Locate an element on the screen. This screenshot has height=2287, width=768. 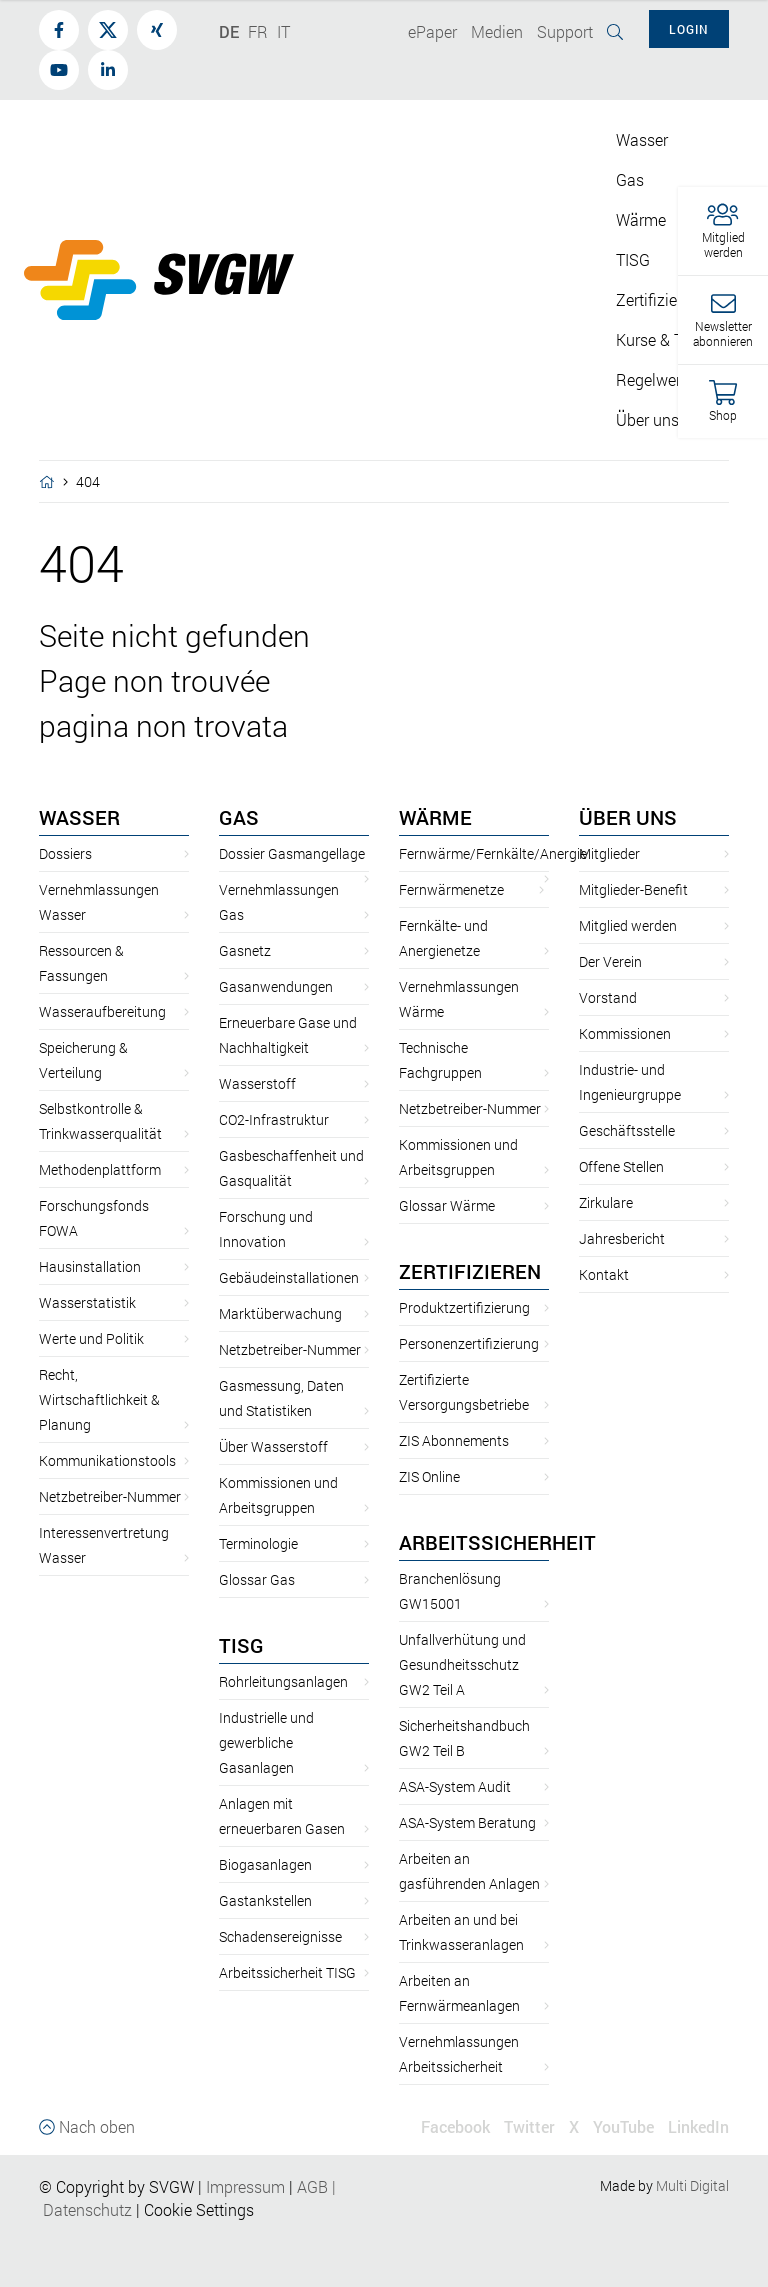
Kontakt is located at coordinates (604, 1274).